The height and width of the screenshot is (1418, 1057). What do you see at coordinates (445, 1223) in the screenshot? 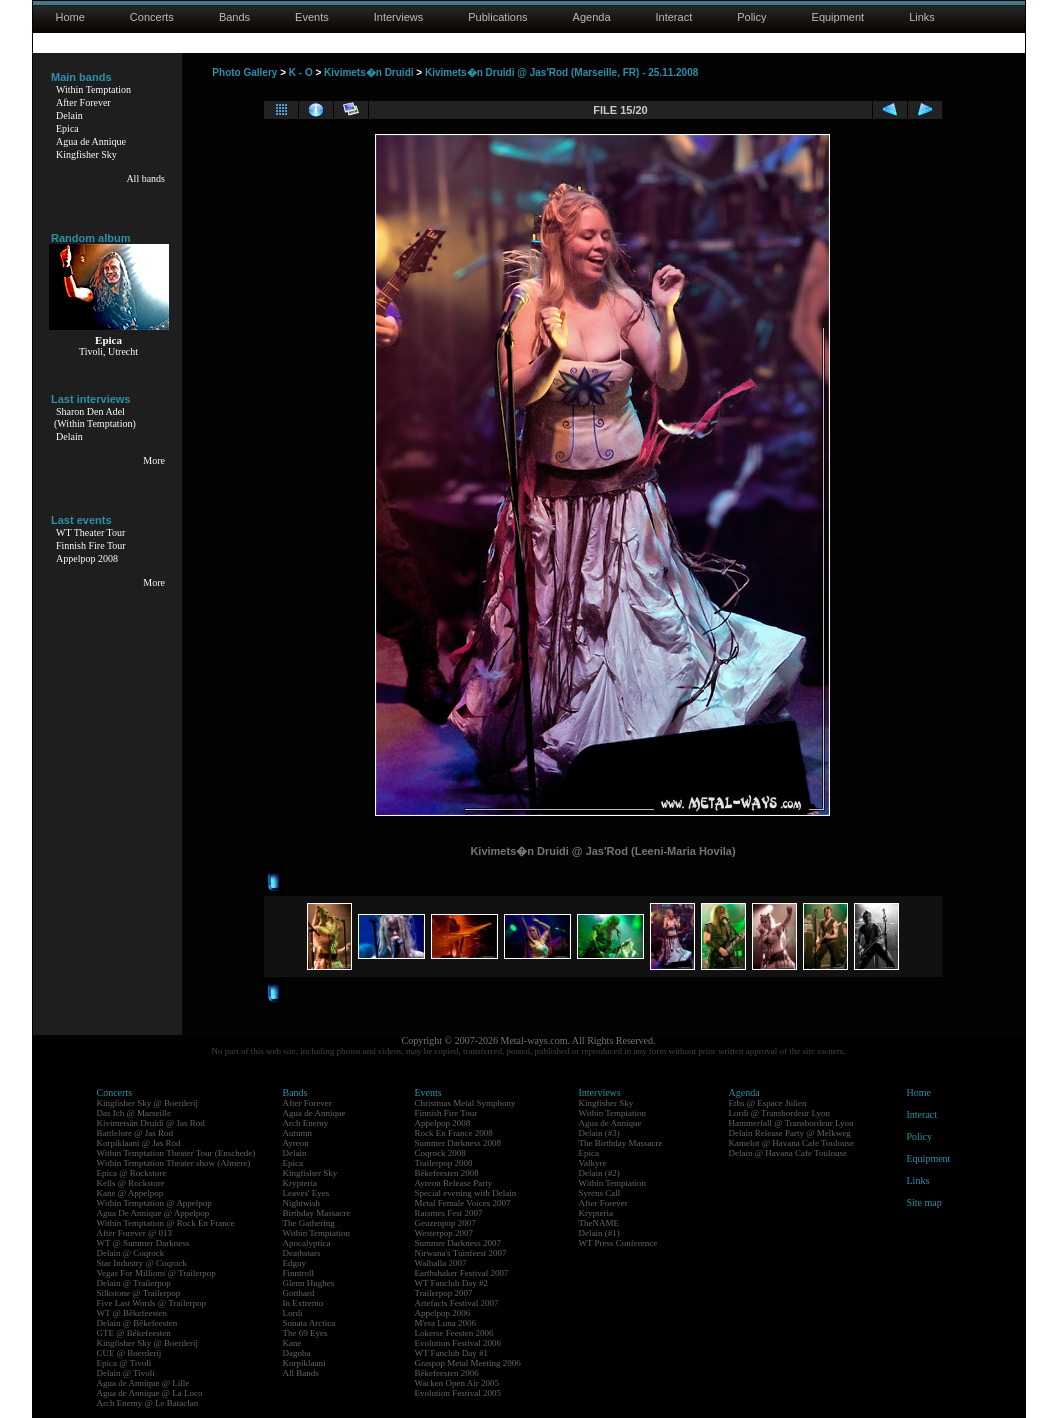
I see `Geuzenpop 2007` at bounding box center [445, 1223].